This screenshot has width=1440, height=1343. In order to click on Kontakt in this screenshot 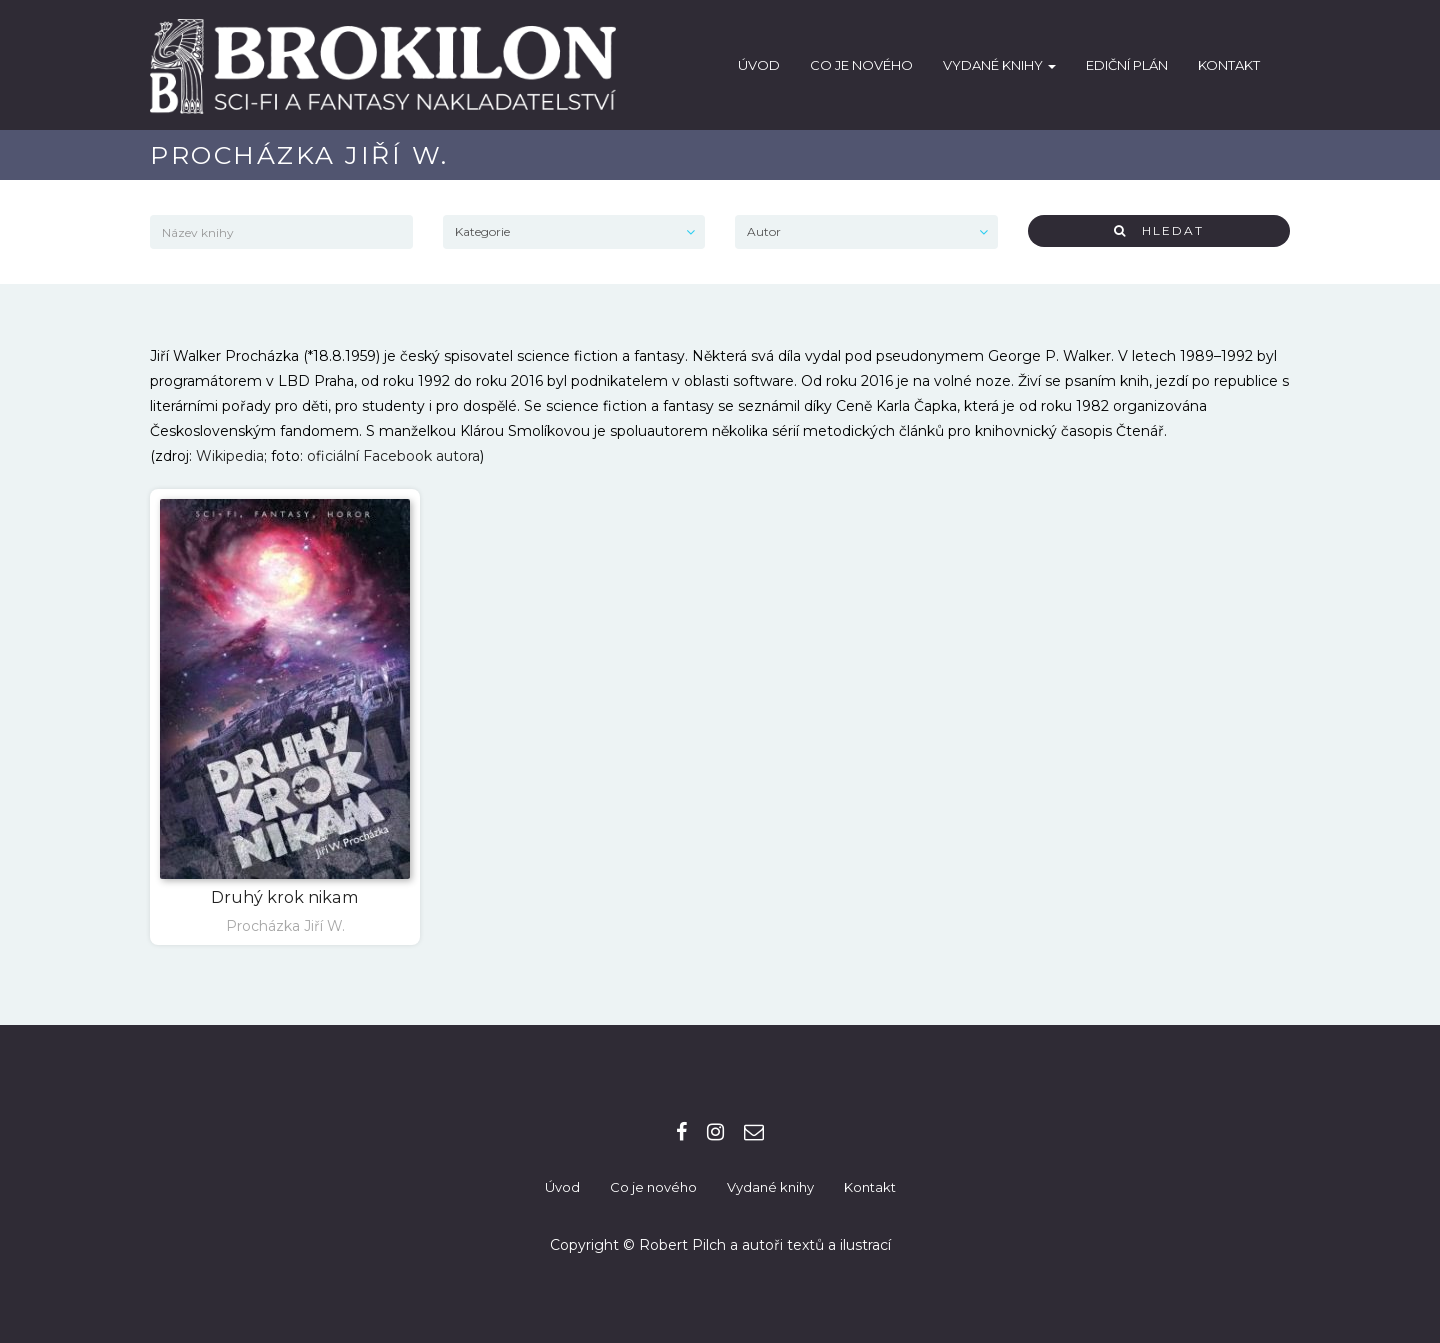, I will do `click(1229, 65)`.